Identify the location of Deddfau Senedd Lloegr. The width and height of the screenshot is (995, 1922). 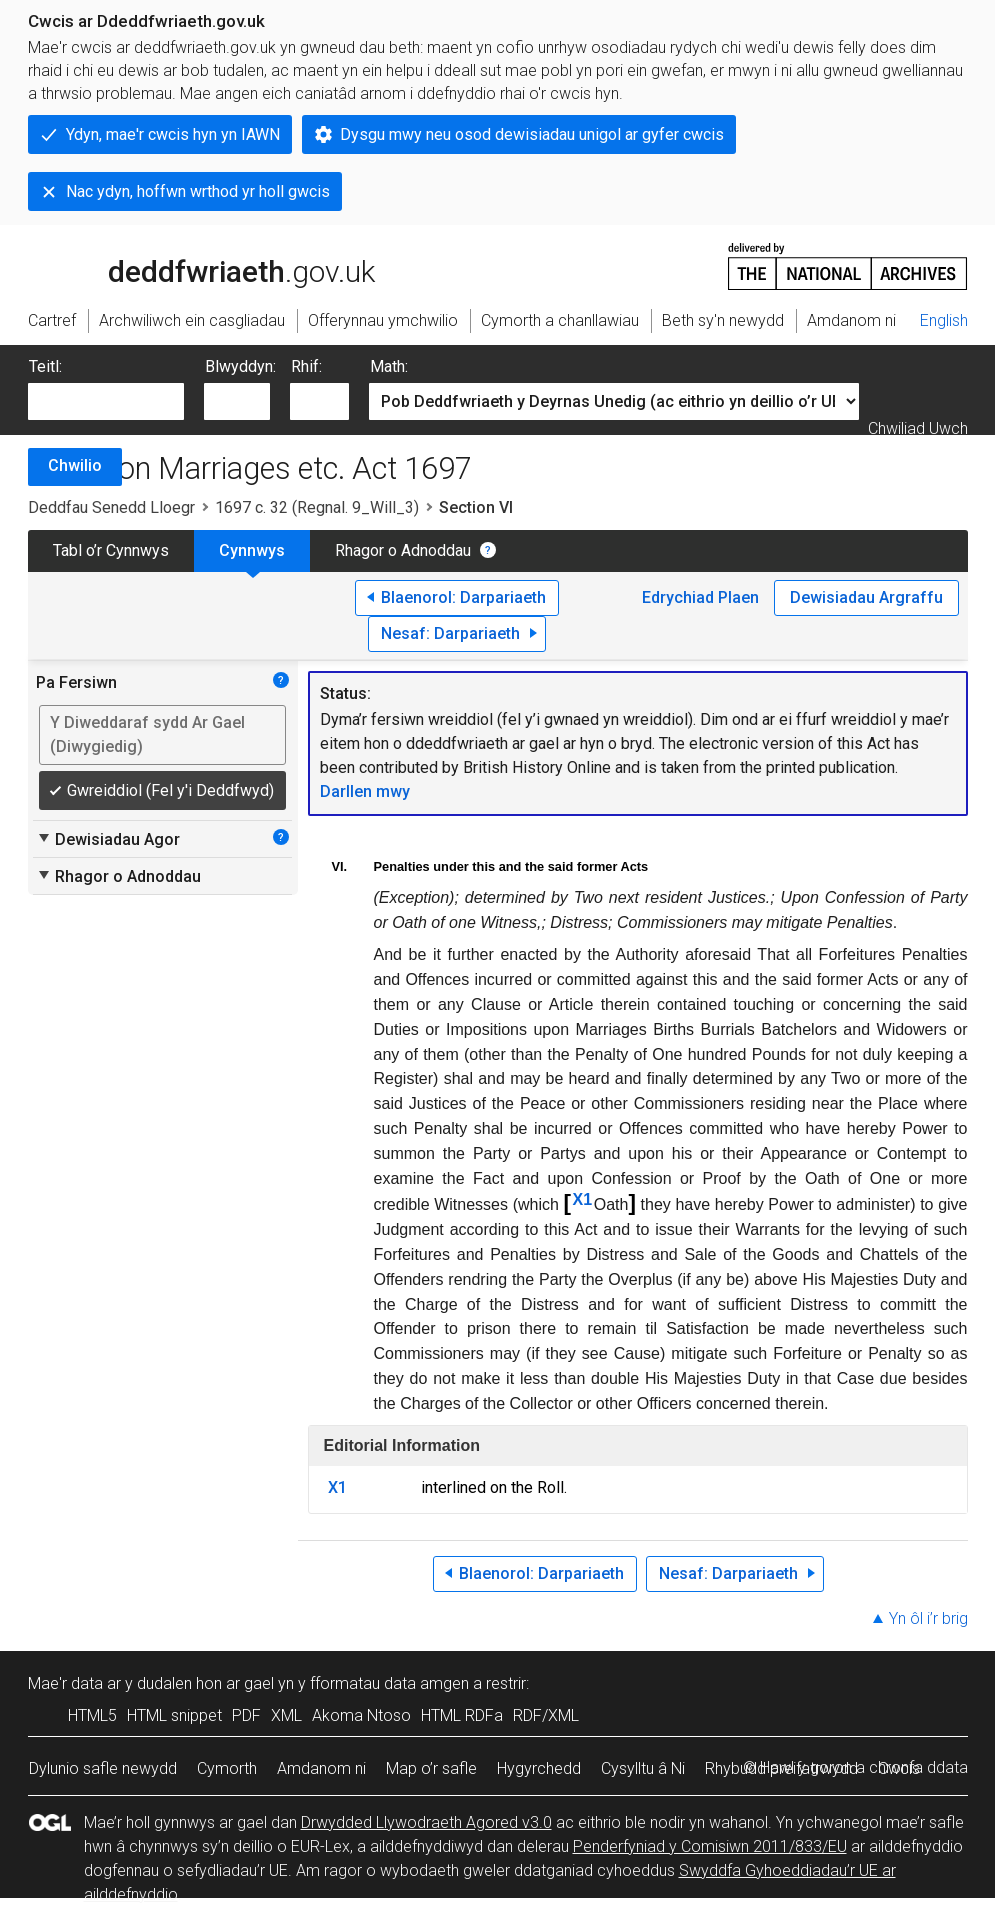
(111, 507).